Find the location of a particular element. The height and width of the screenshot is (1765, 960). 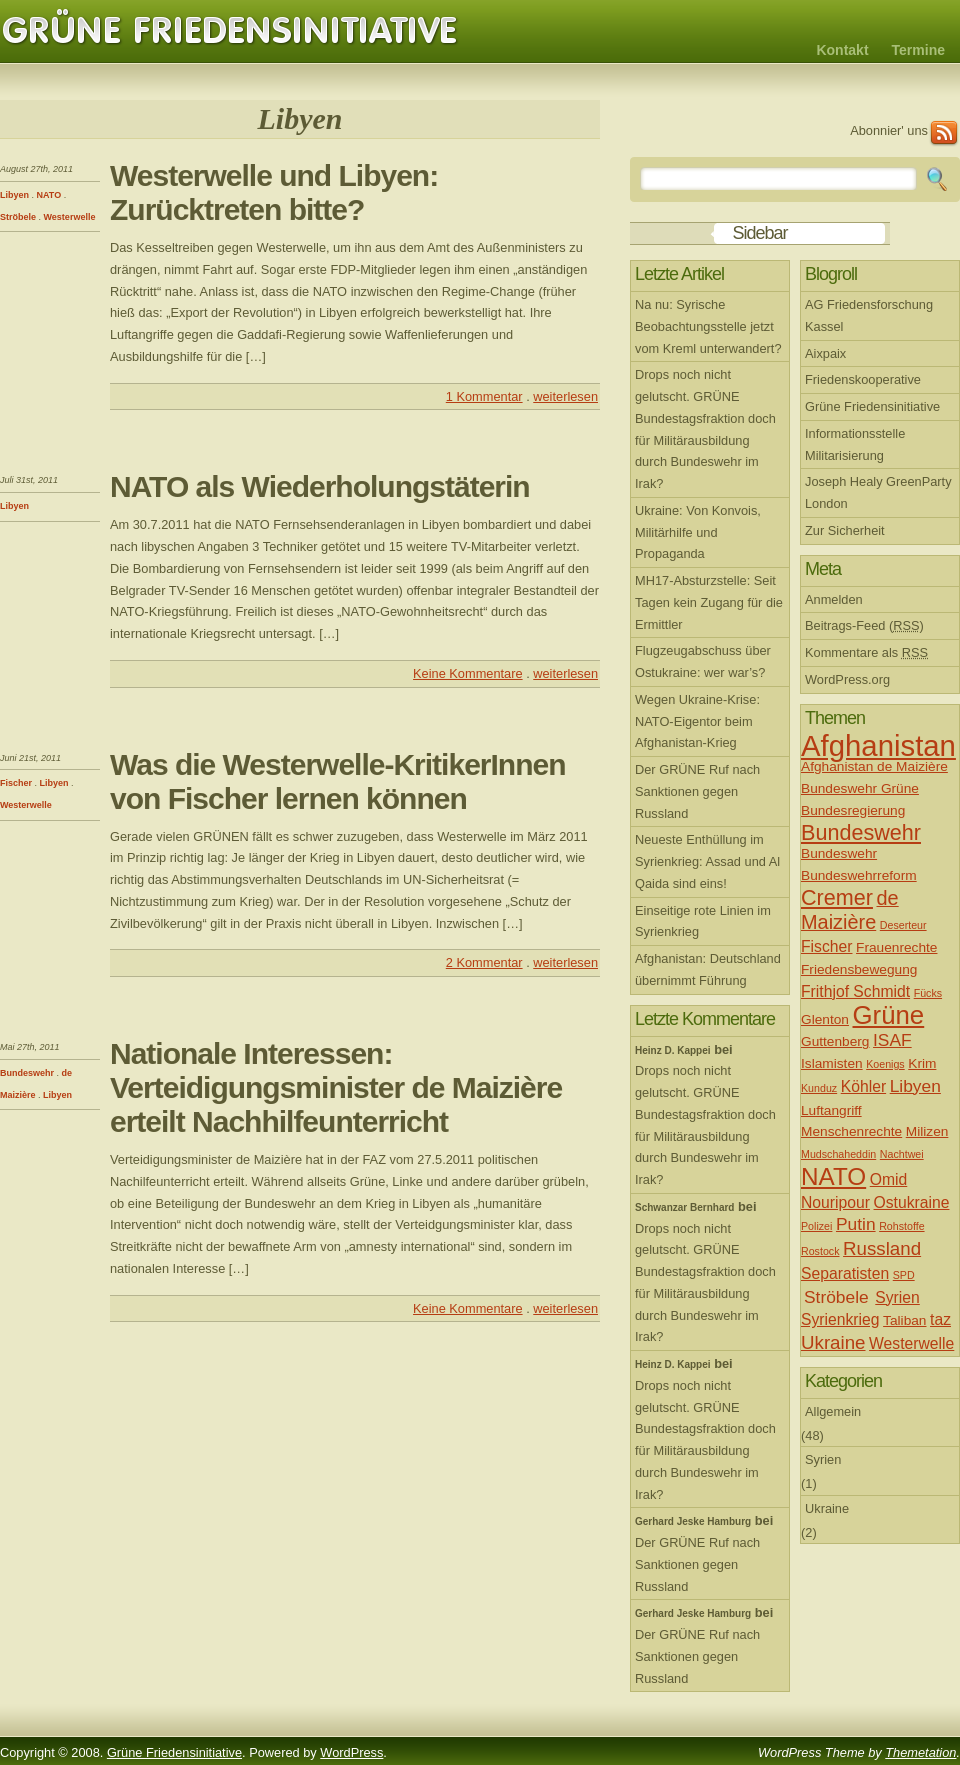

WordPress is located at coordinates (351, 1752).